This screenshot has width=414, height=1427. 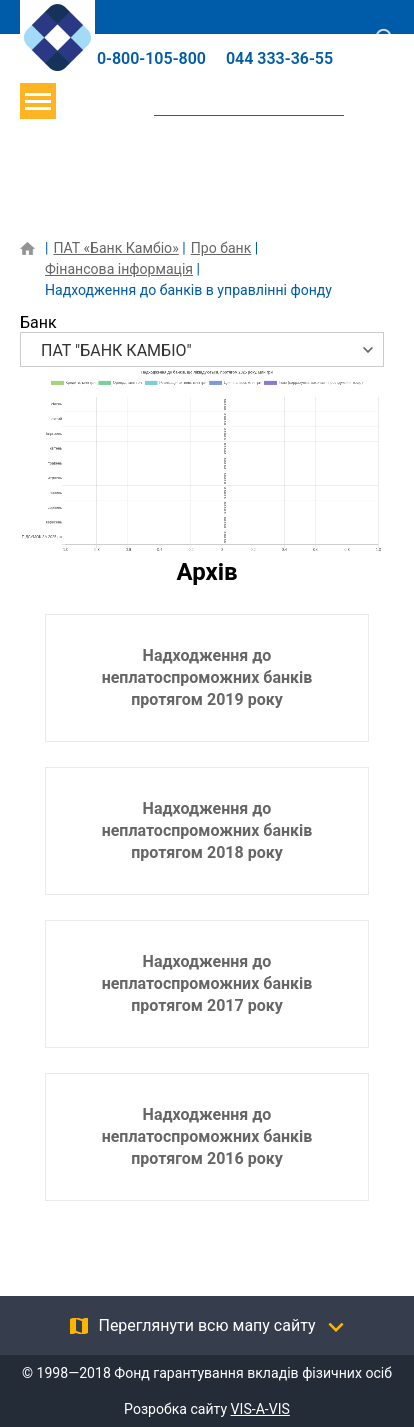 I want to click on VIS-A-VIS, so click(x=260, y=1409).